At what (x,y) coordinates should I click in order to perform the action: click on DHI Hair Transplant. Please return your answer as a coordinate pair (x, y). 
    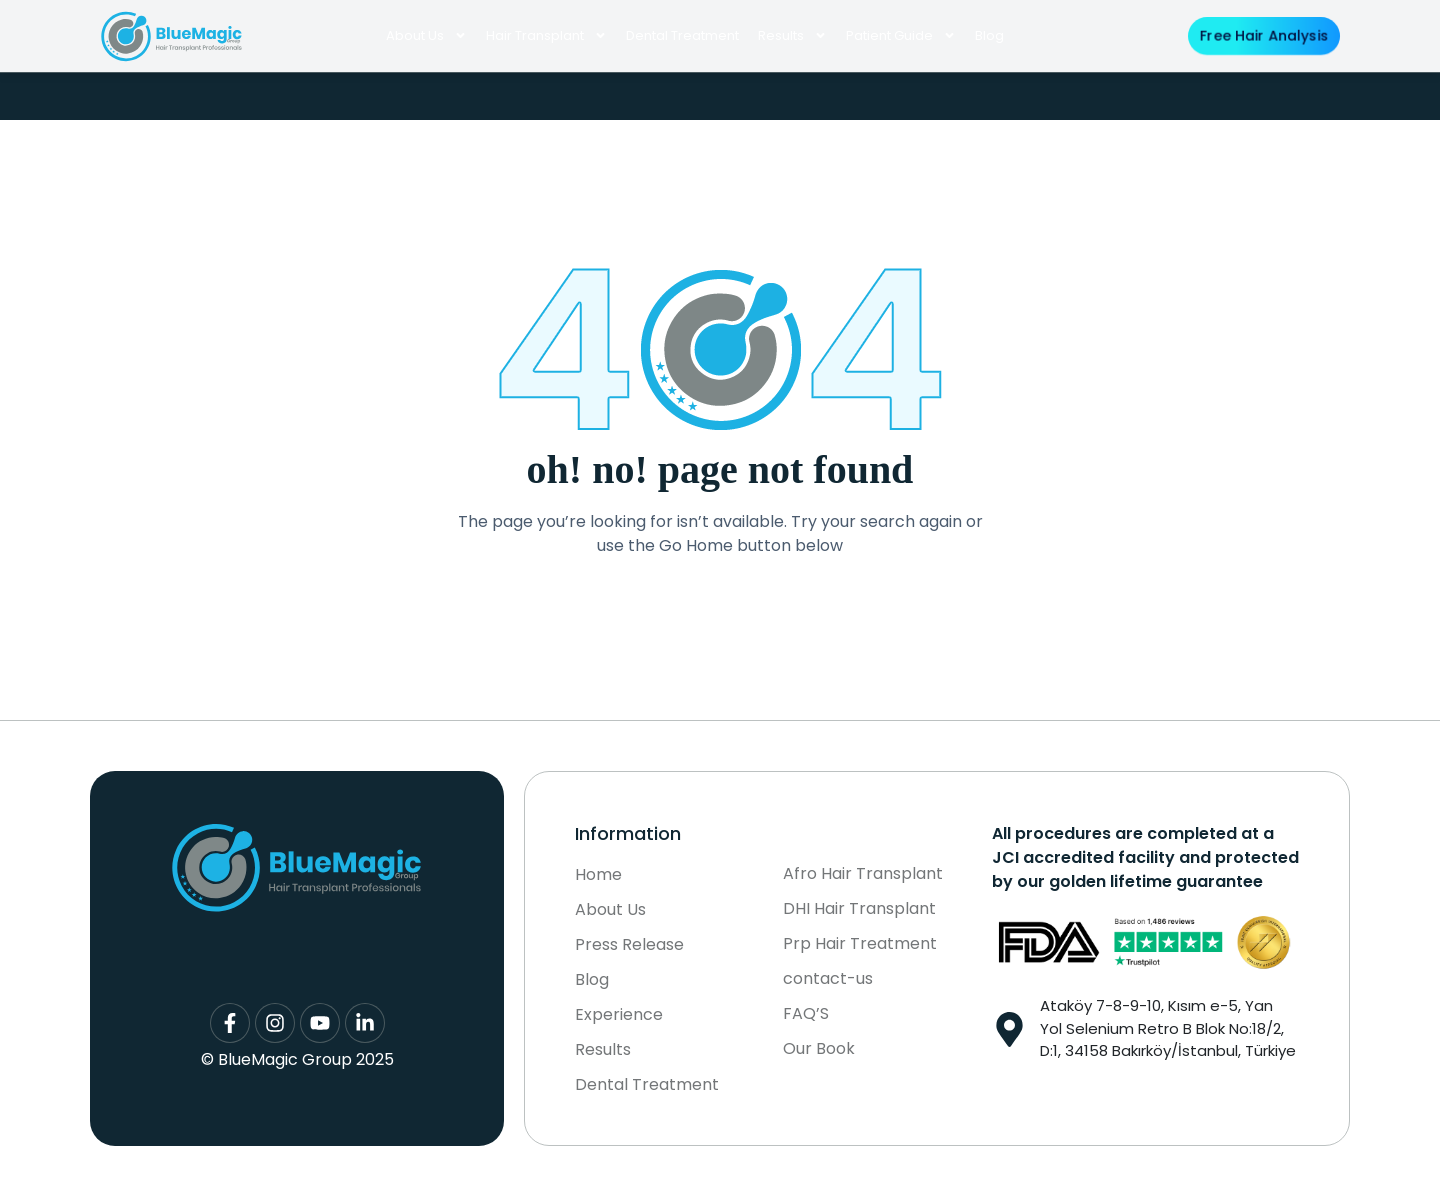
    Looking at the image, I should click on (859, 909).